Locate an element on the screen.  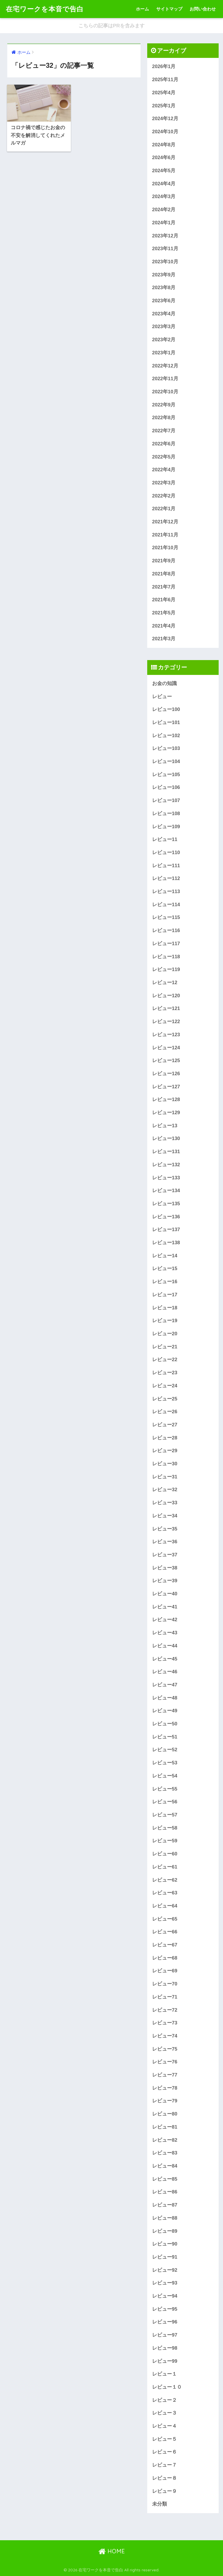
2023年9月 is located at coordinates (164, 275).